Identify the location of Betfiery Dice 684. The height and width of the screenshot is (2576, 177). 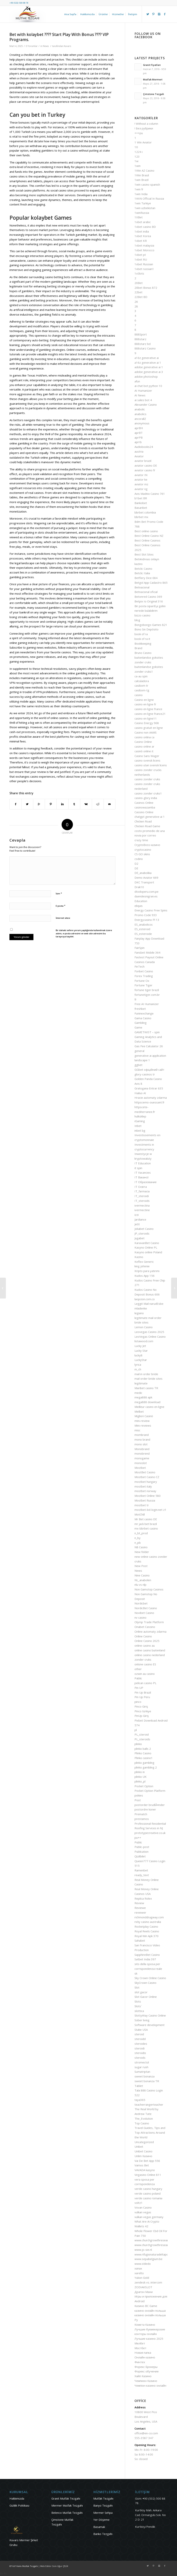
(146, 578).